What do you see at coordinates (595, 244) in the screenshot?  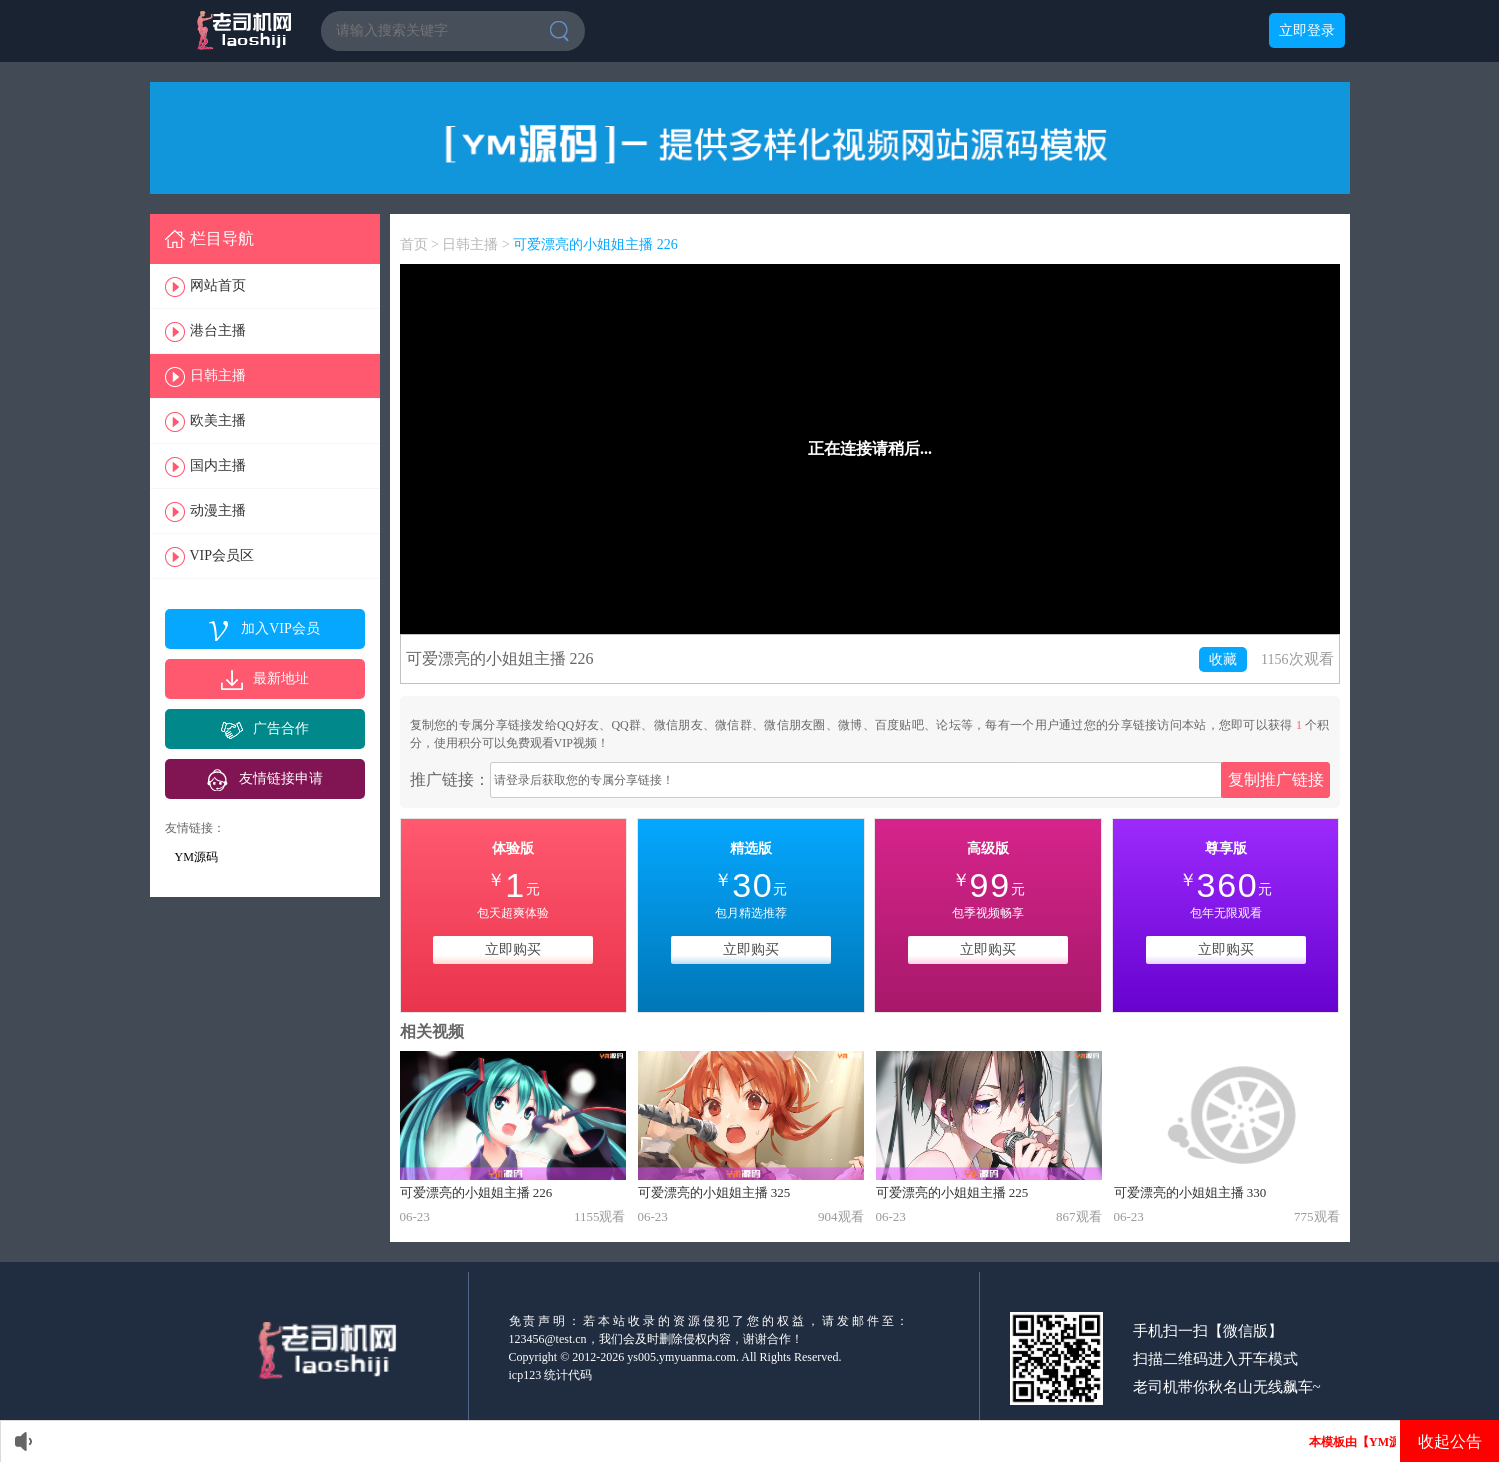 I see `可爱漂亮的小姐姐主播 226` at bounding box center [595, 244].